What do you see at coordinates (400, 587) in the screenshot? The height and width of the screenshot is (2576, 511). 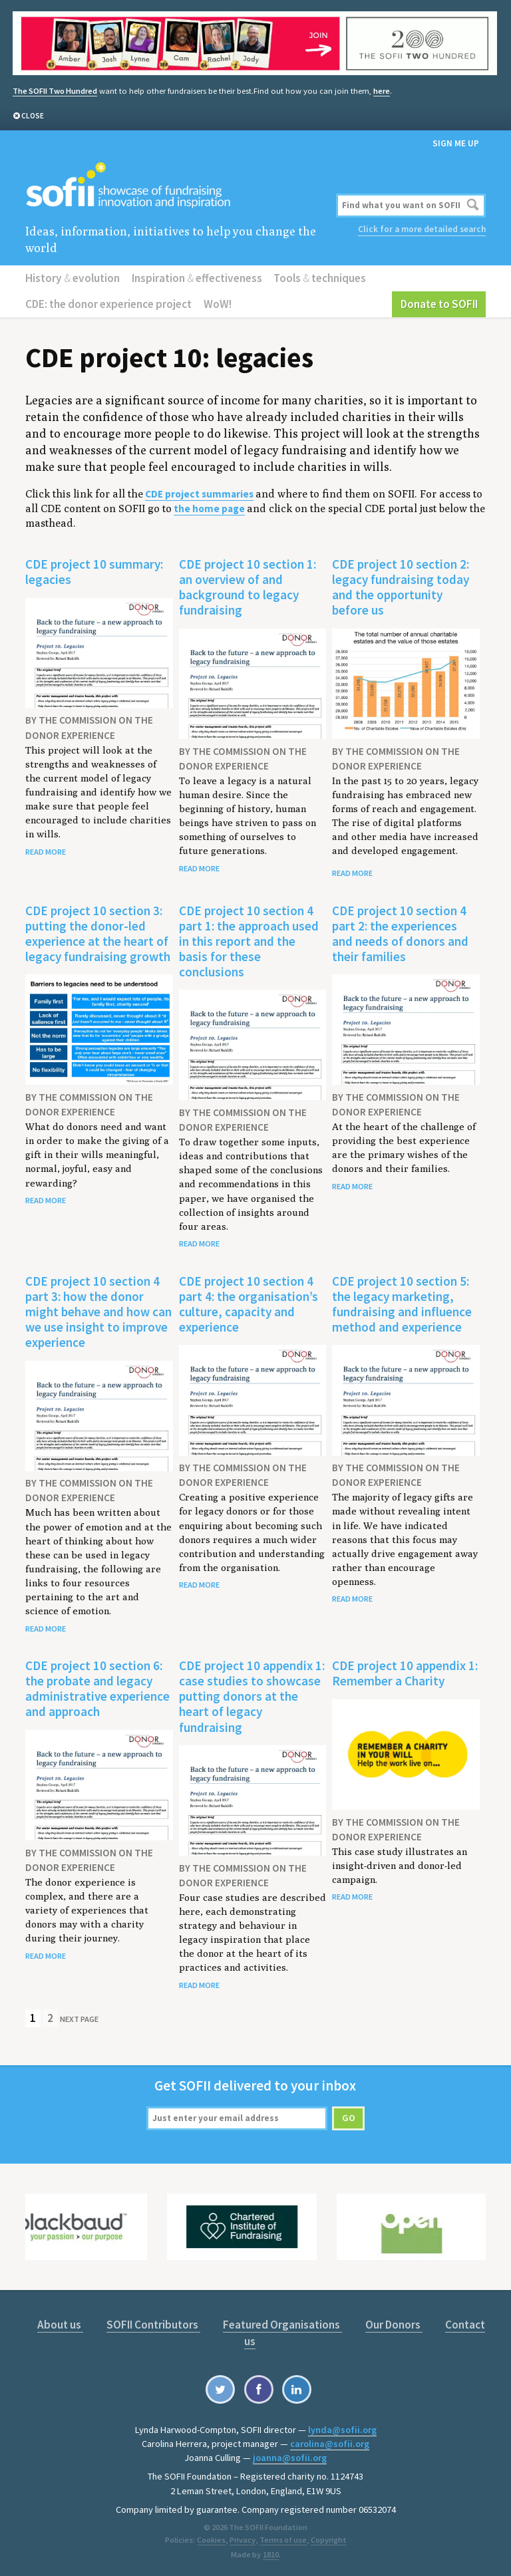 I see `CDE project 10 section 2: legacy fundraising today and the opportunity before us` at bounding box center [400, 587].